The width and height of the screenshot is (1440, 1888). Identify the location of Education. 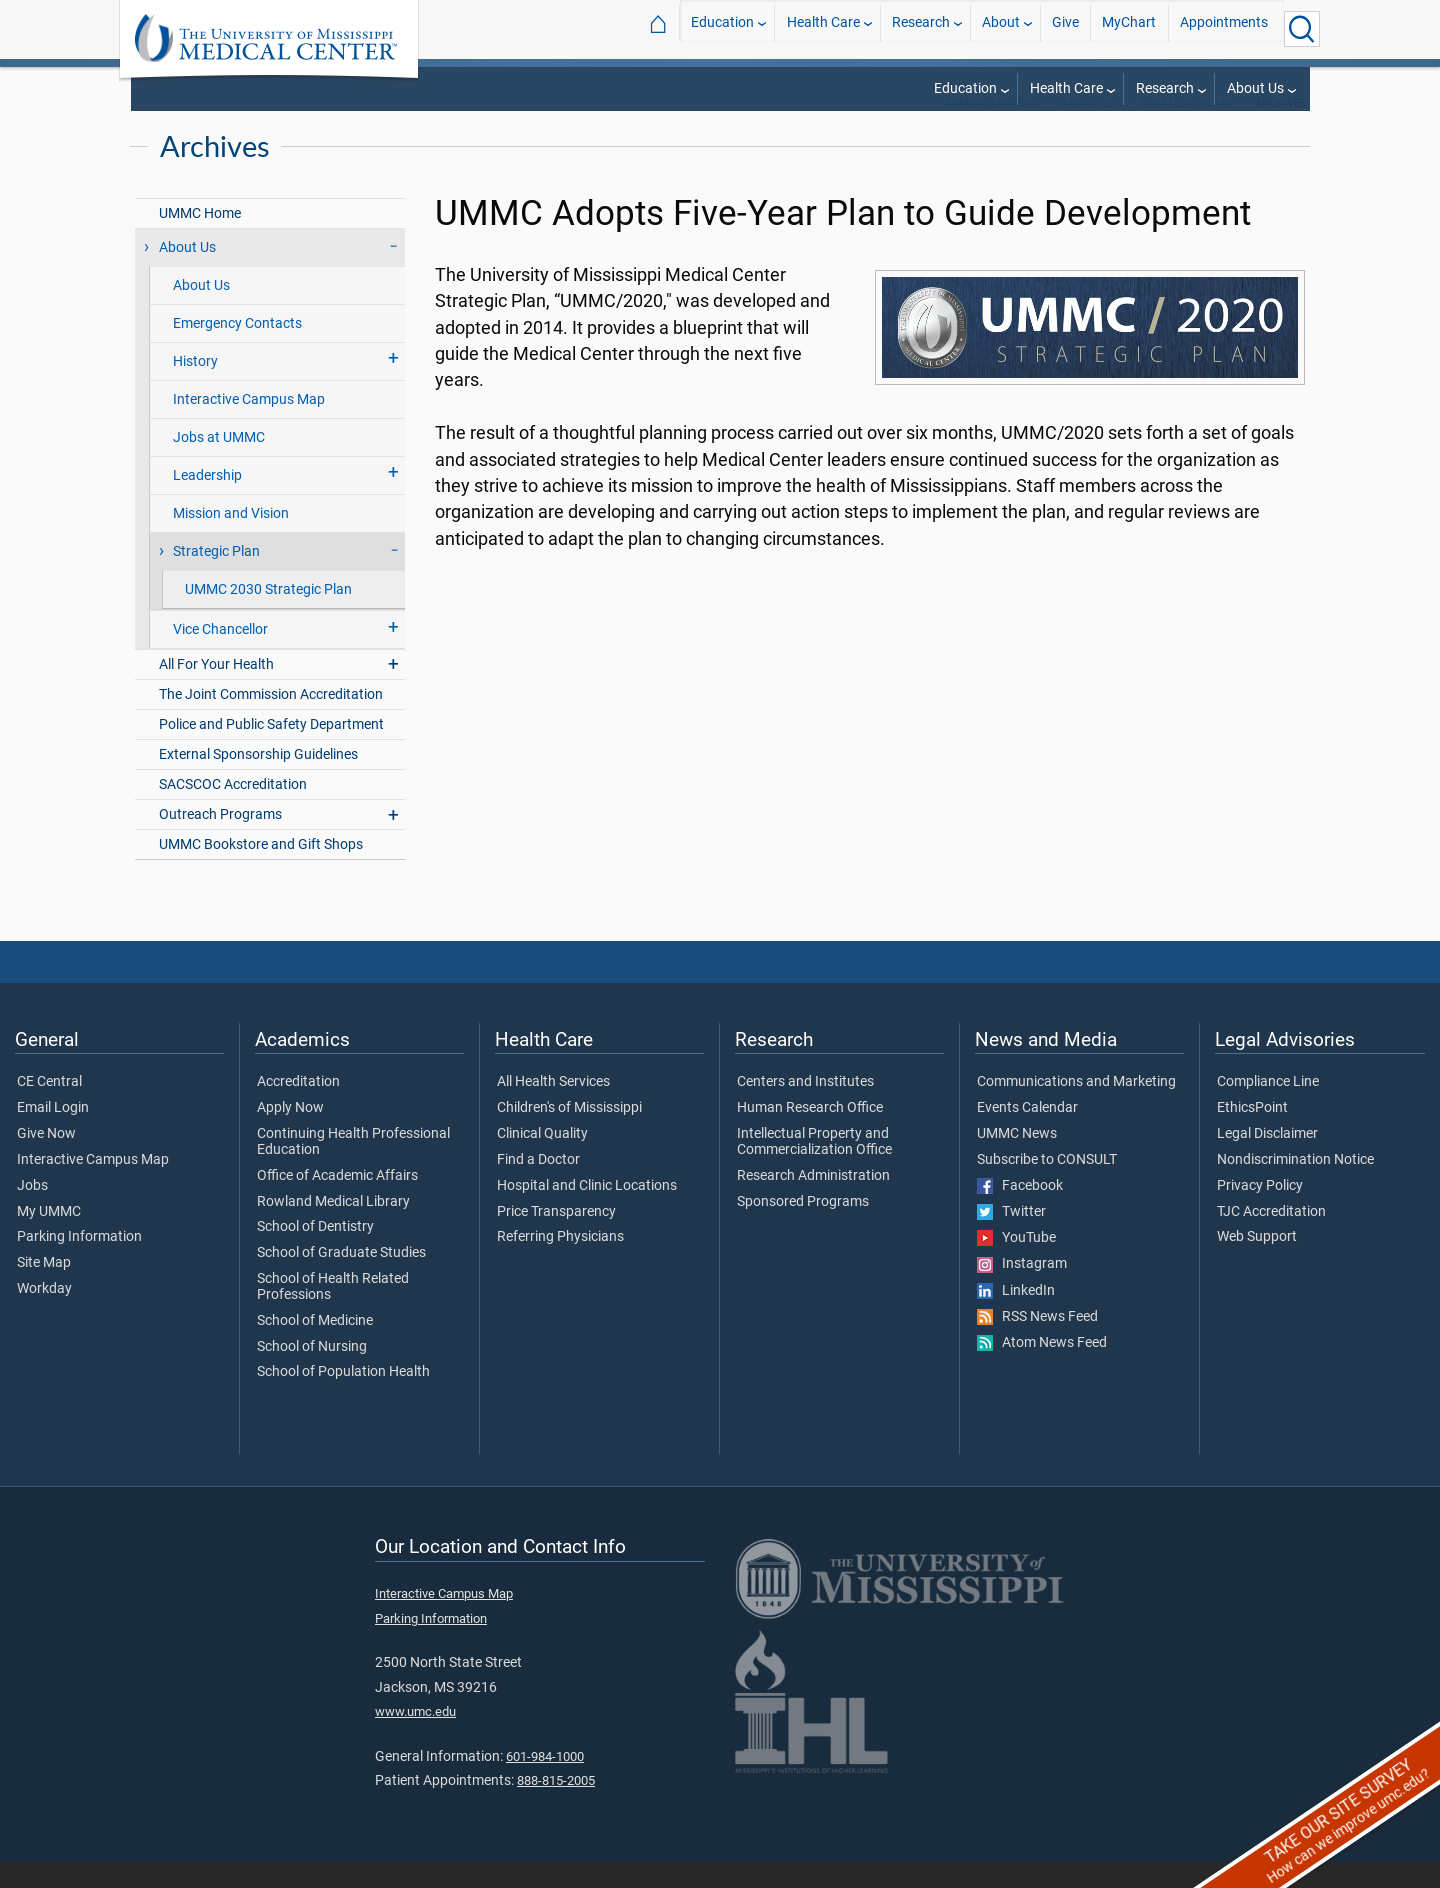
(722, 28).